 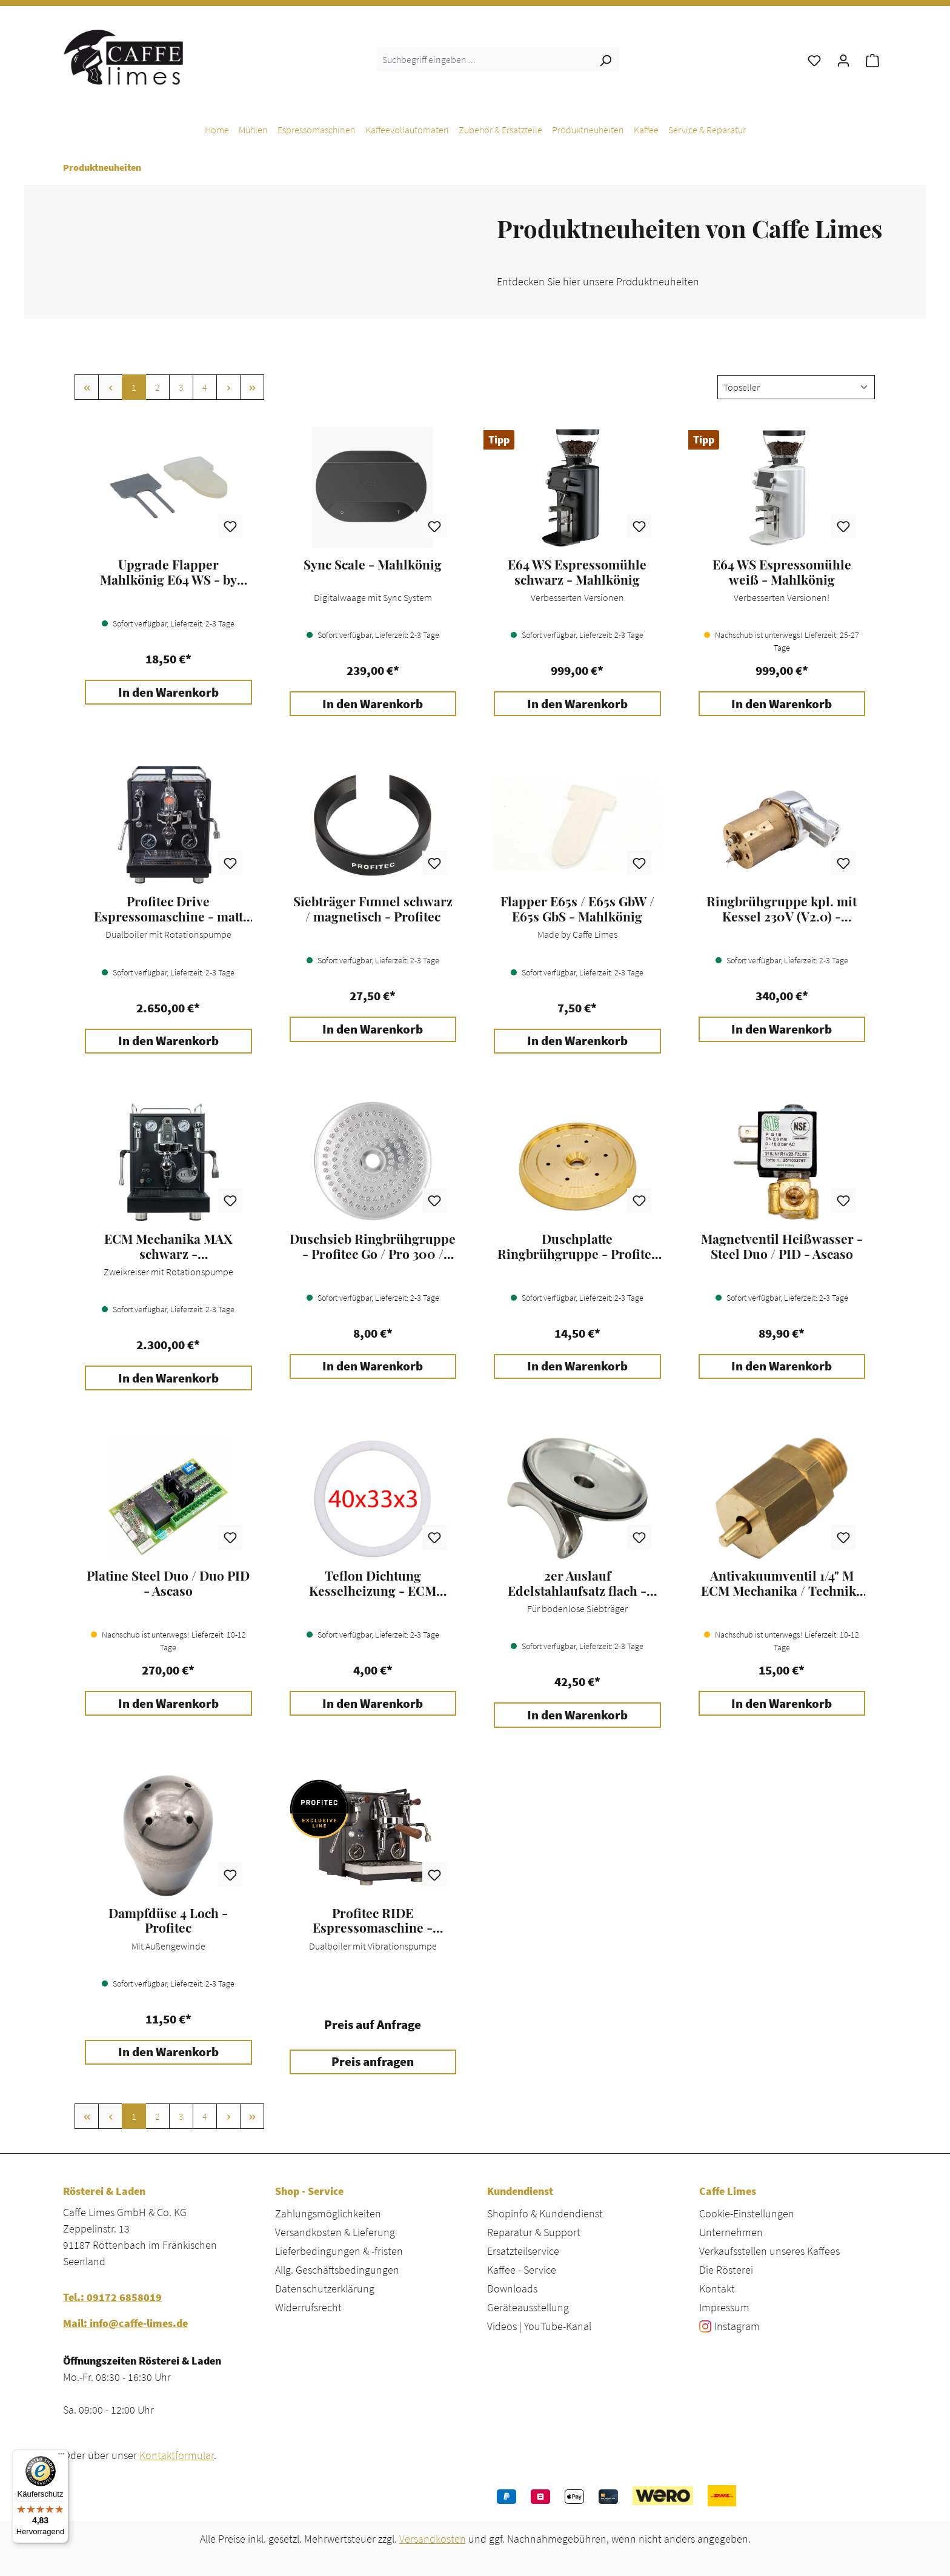 What do you see at coordinates (432, 2539) in the screenshot?
I see `Versandkosten` at bounding box center [432, 2539].